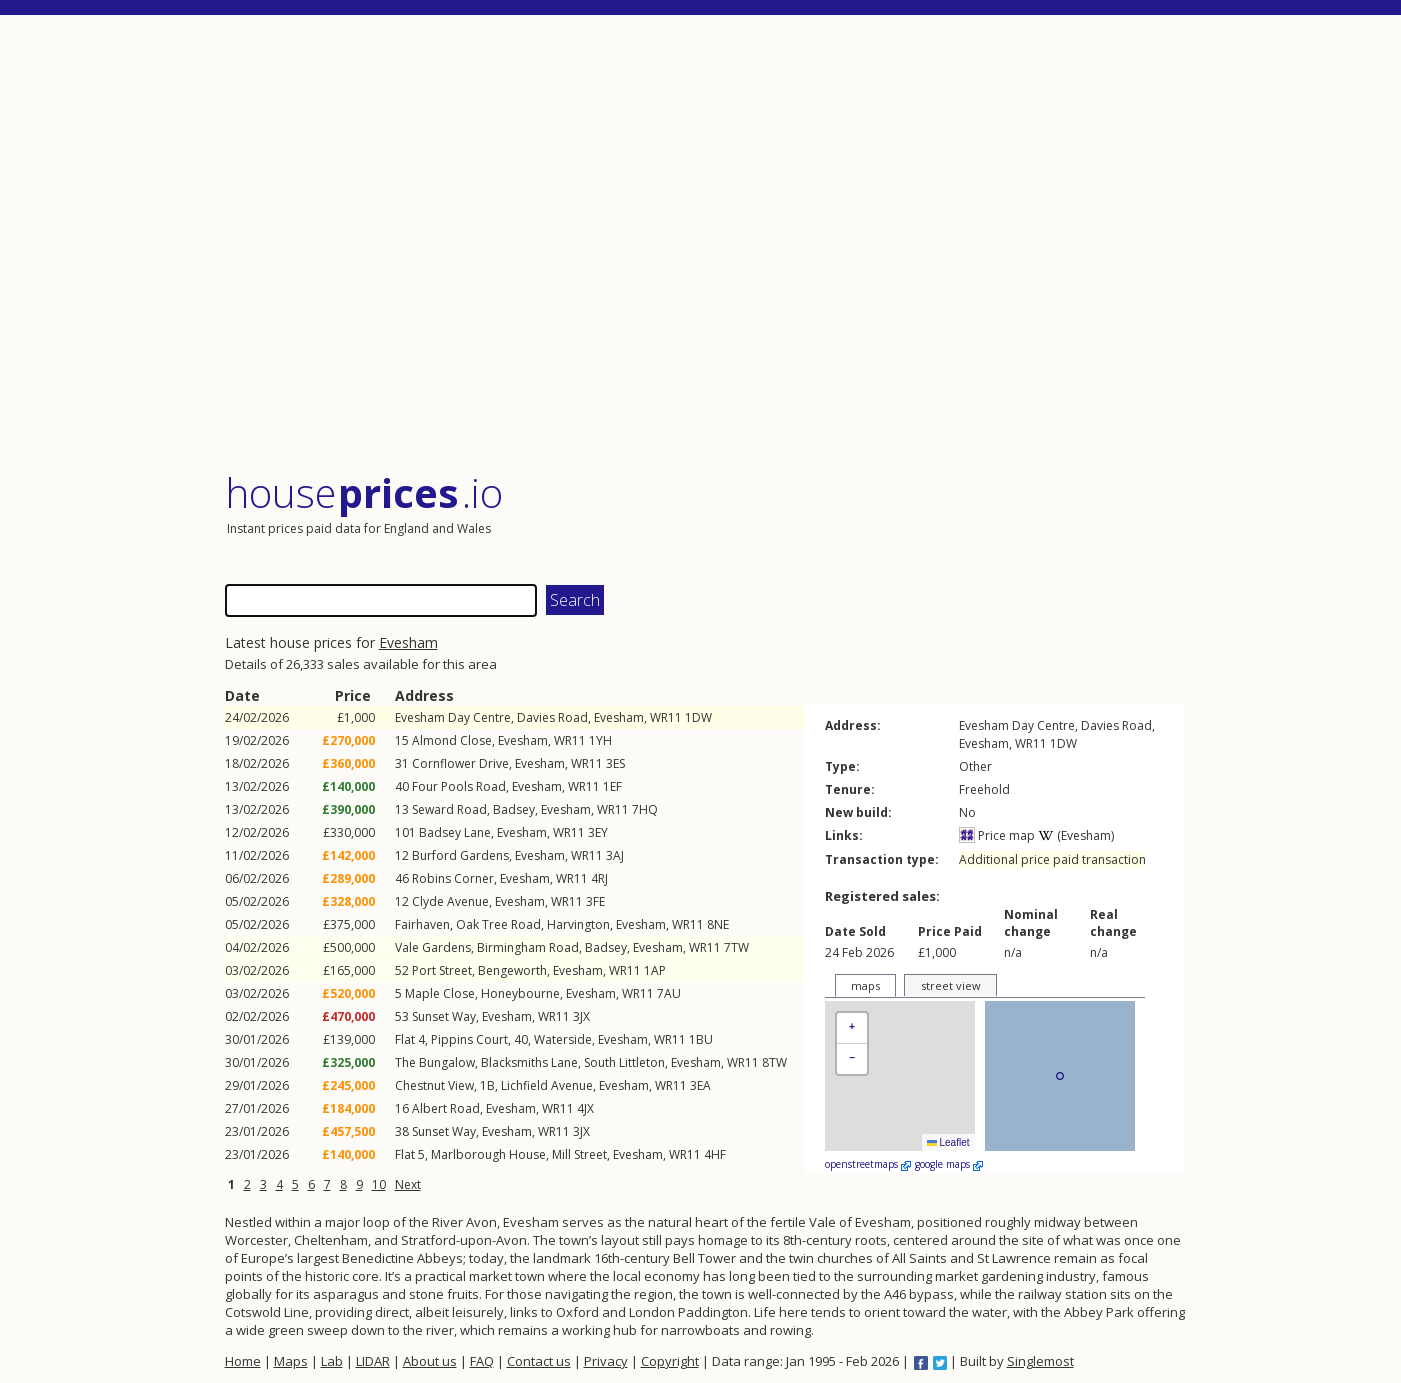 Image resolution: width=1401 pixels, height=1383 pixels. What do you see at coordinates (563, 1039) in the screenshot?
I see `Waterside` at bounding box center [563, 1039].